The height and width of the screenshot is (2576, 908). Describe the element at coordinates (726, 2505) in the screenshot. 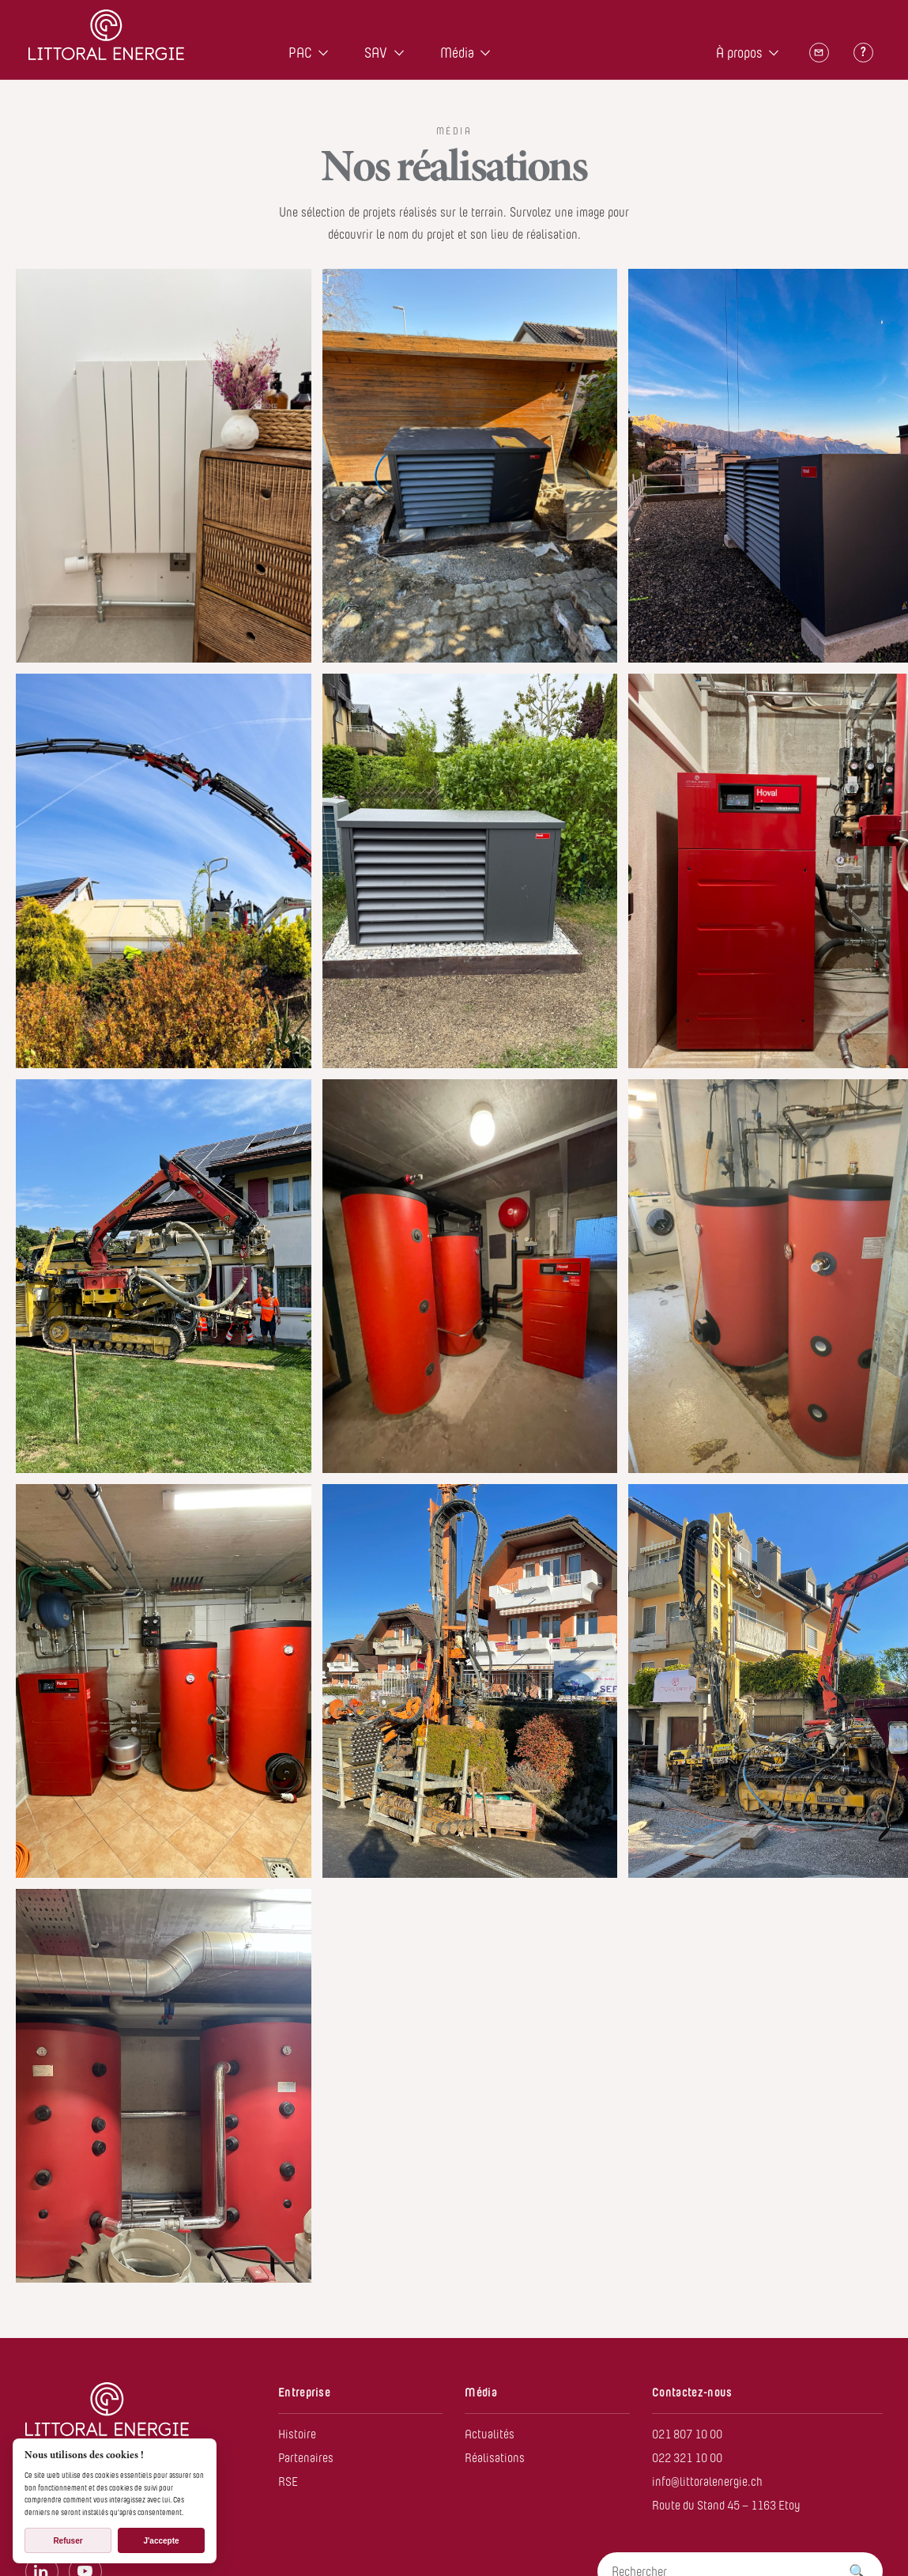

I see `Route du Stand 45 – 1163 Etoy` at that location.